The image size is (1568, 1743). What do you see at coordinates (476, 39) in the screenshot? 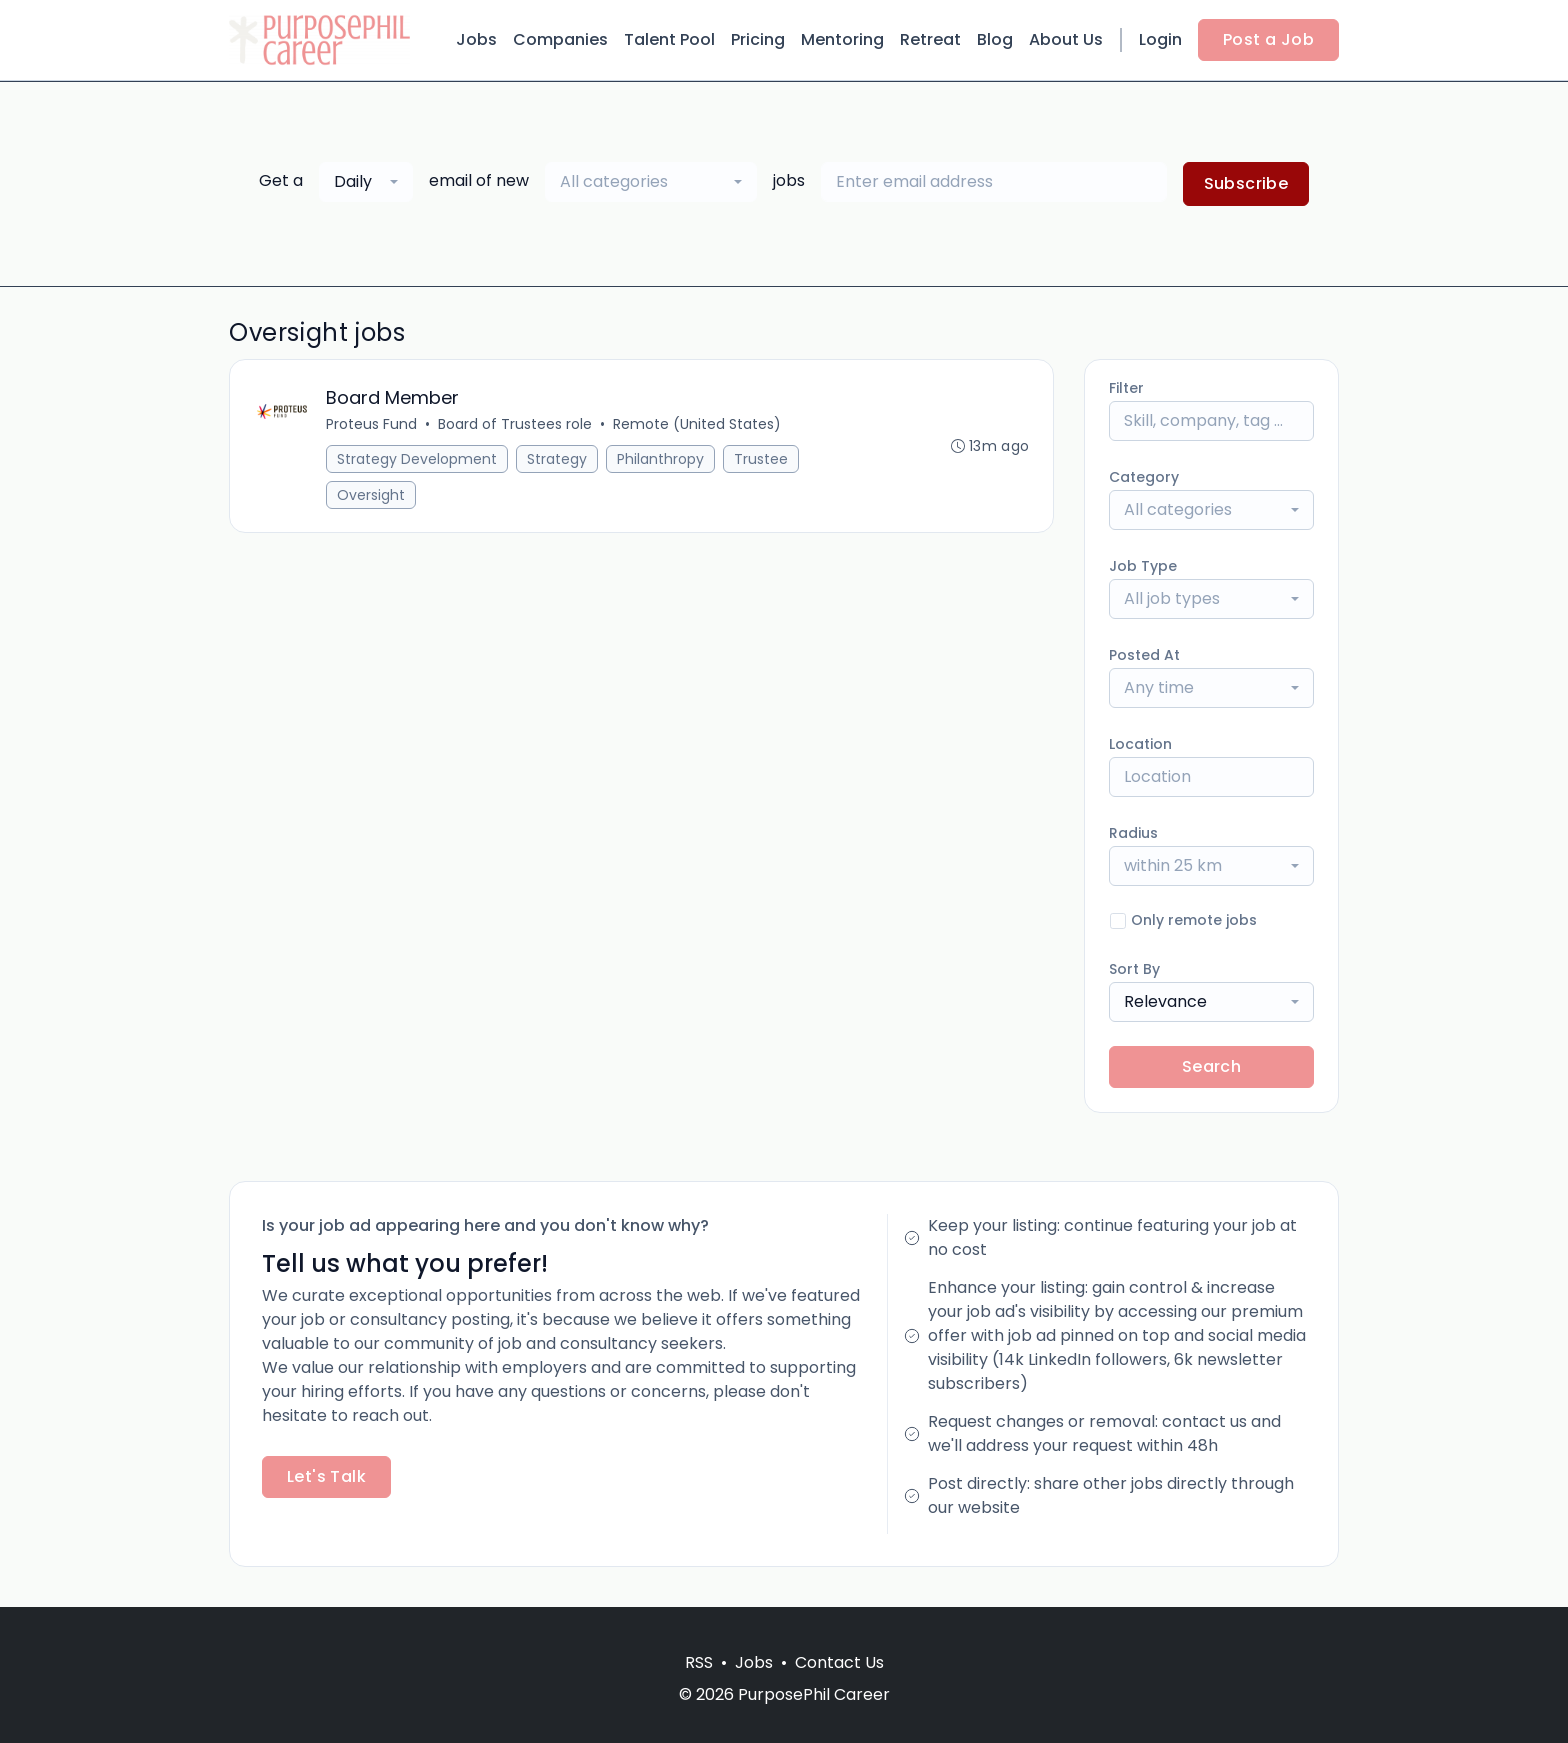
I see `Jobs` at bounding box center [476, 39].